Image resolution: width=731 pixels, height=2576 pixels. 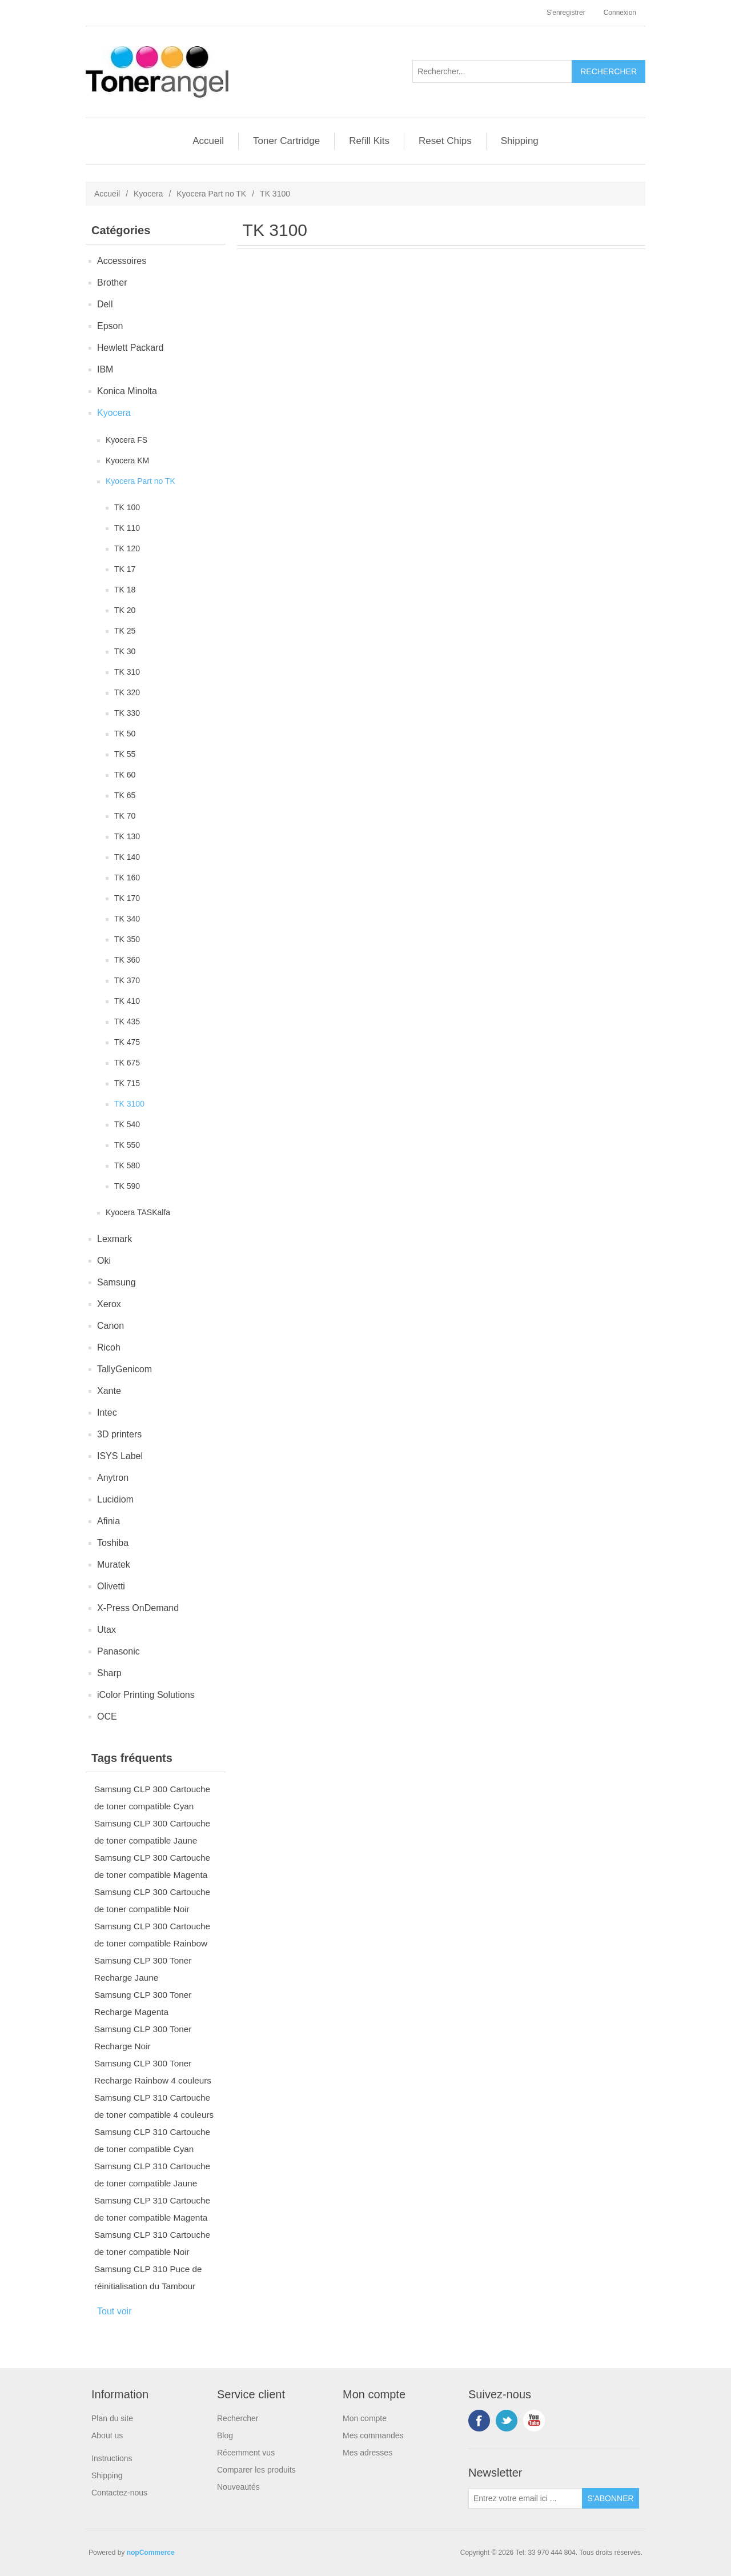 What do you see at coordinates (127, 877) in the screenshot?
I see `TK 160` at bounding box center [127, 877].